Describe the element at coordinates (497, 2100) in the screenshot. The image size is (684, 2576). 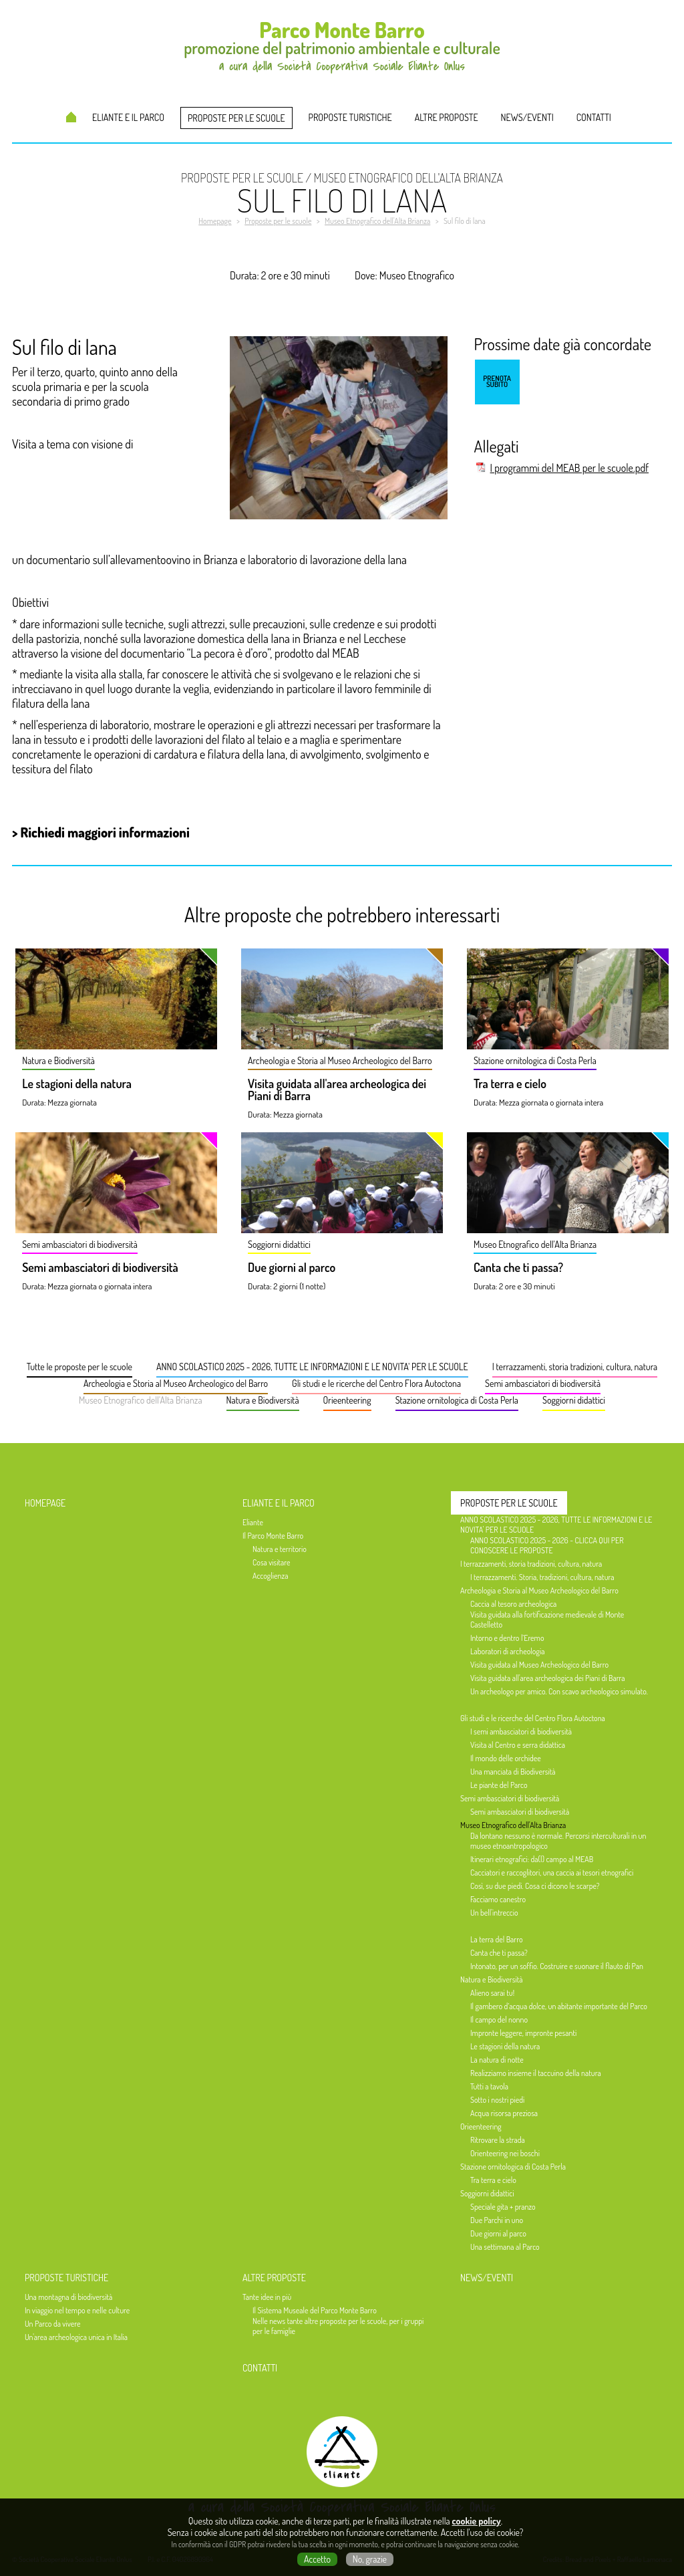
I see `Sotto i nostri piedi` at that location.